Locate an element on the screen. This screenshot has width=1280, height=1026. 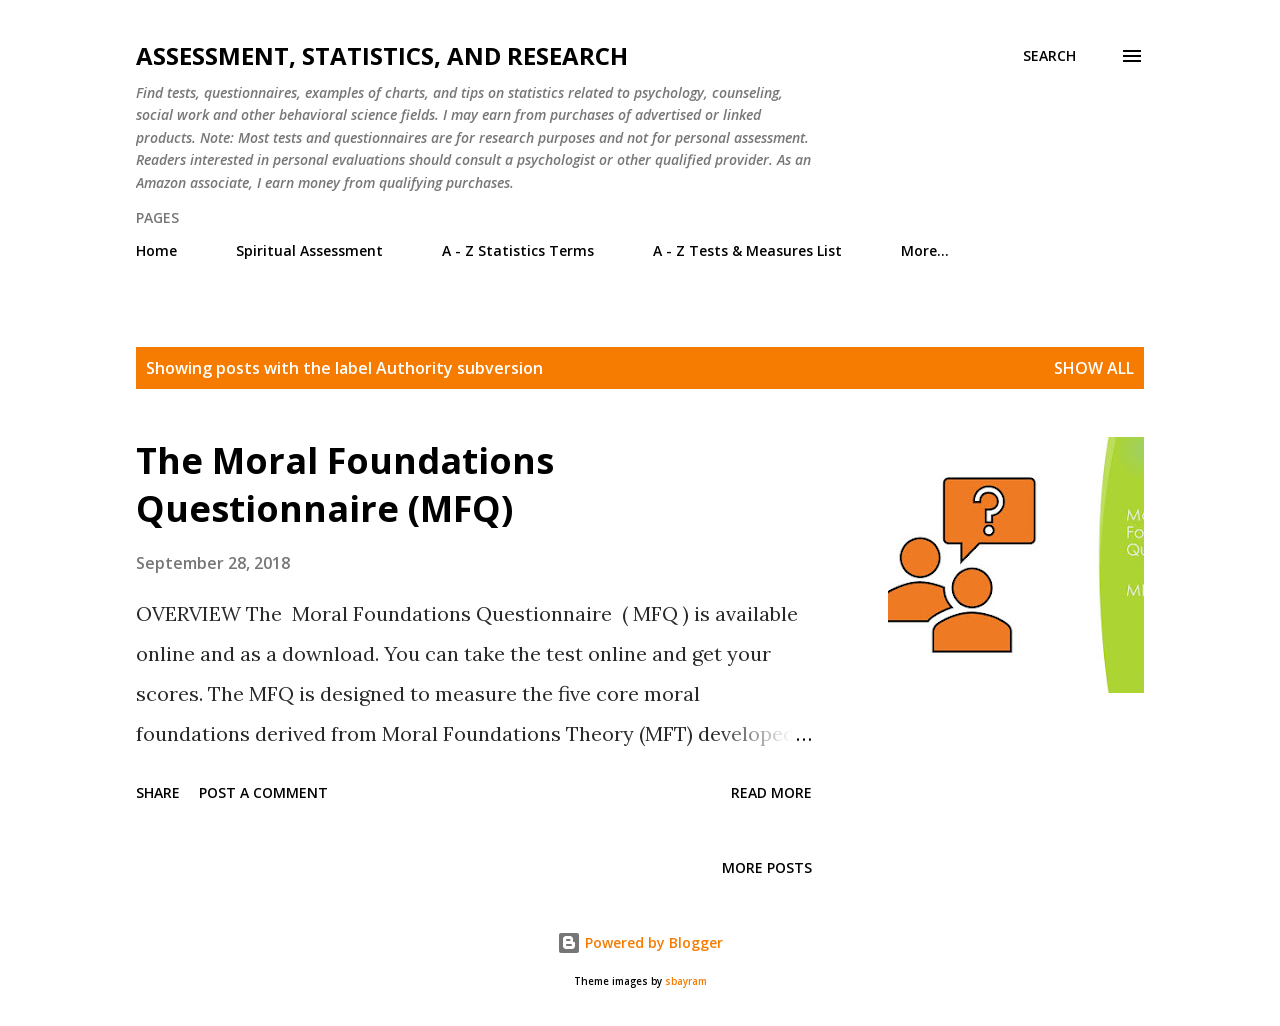
Post a Comment is located at coordinates (263, 792).